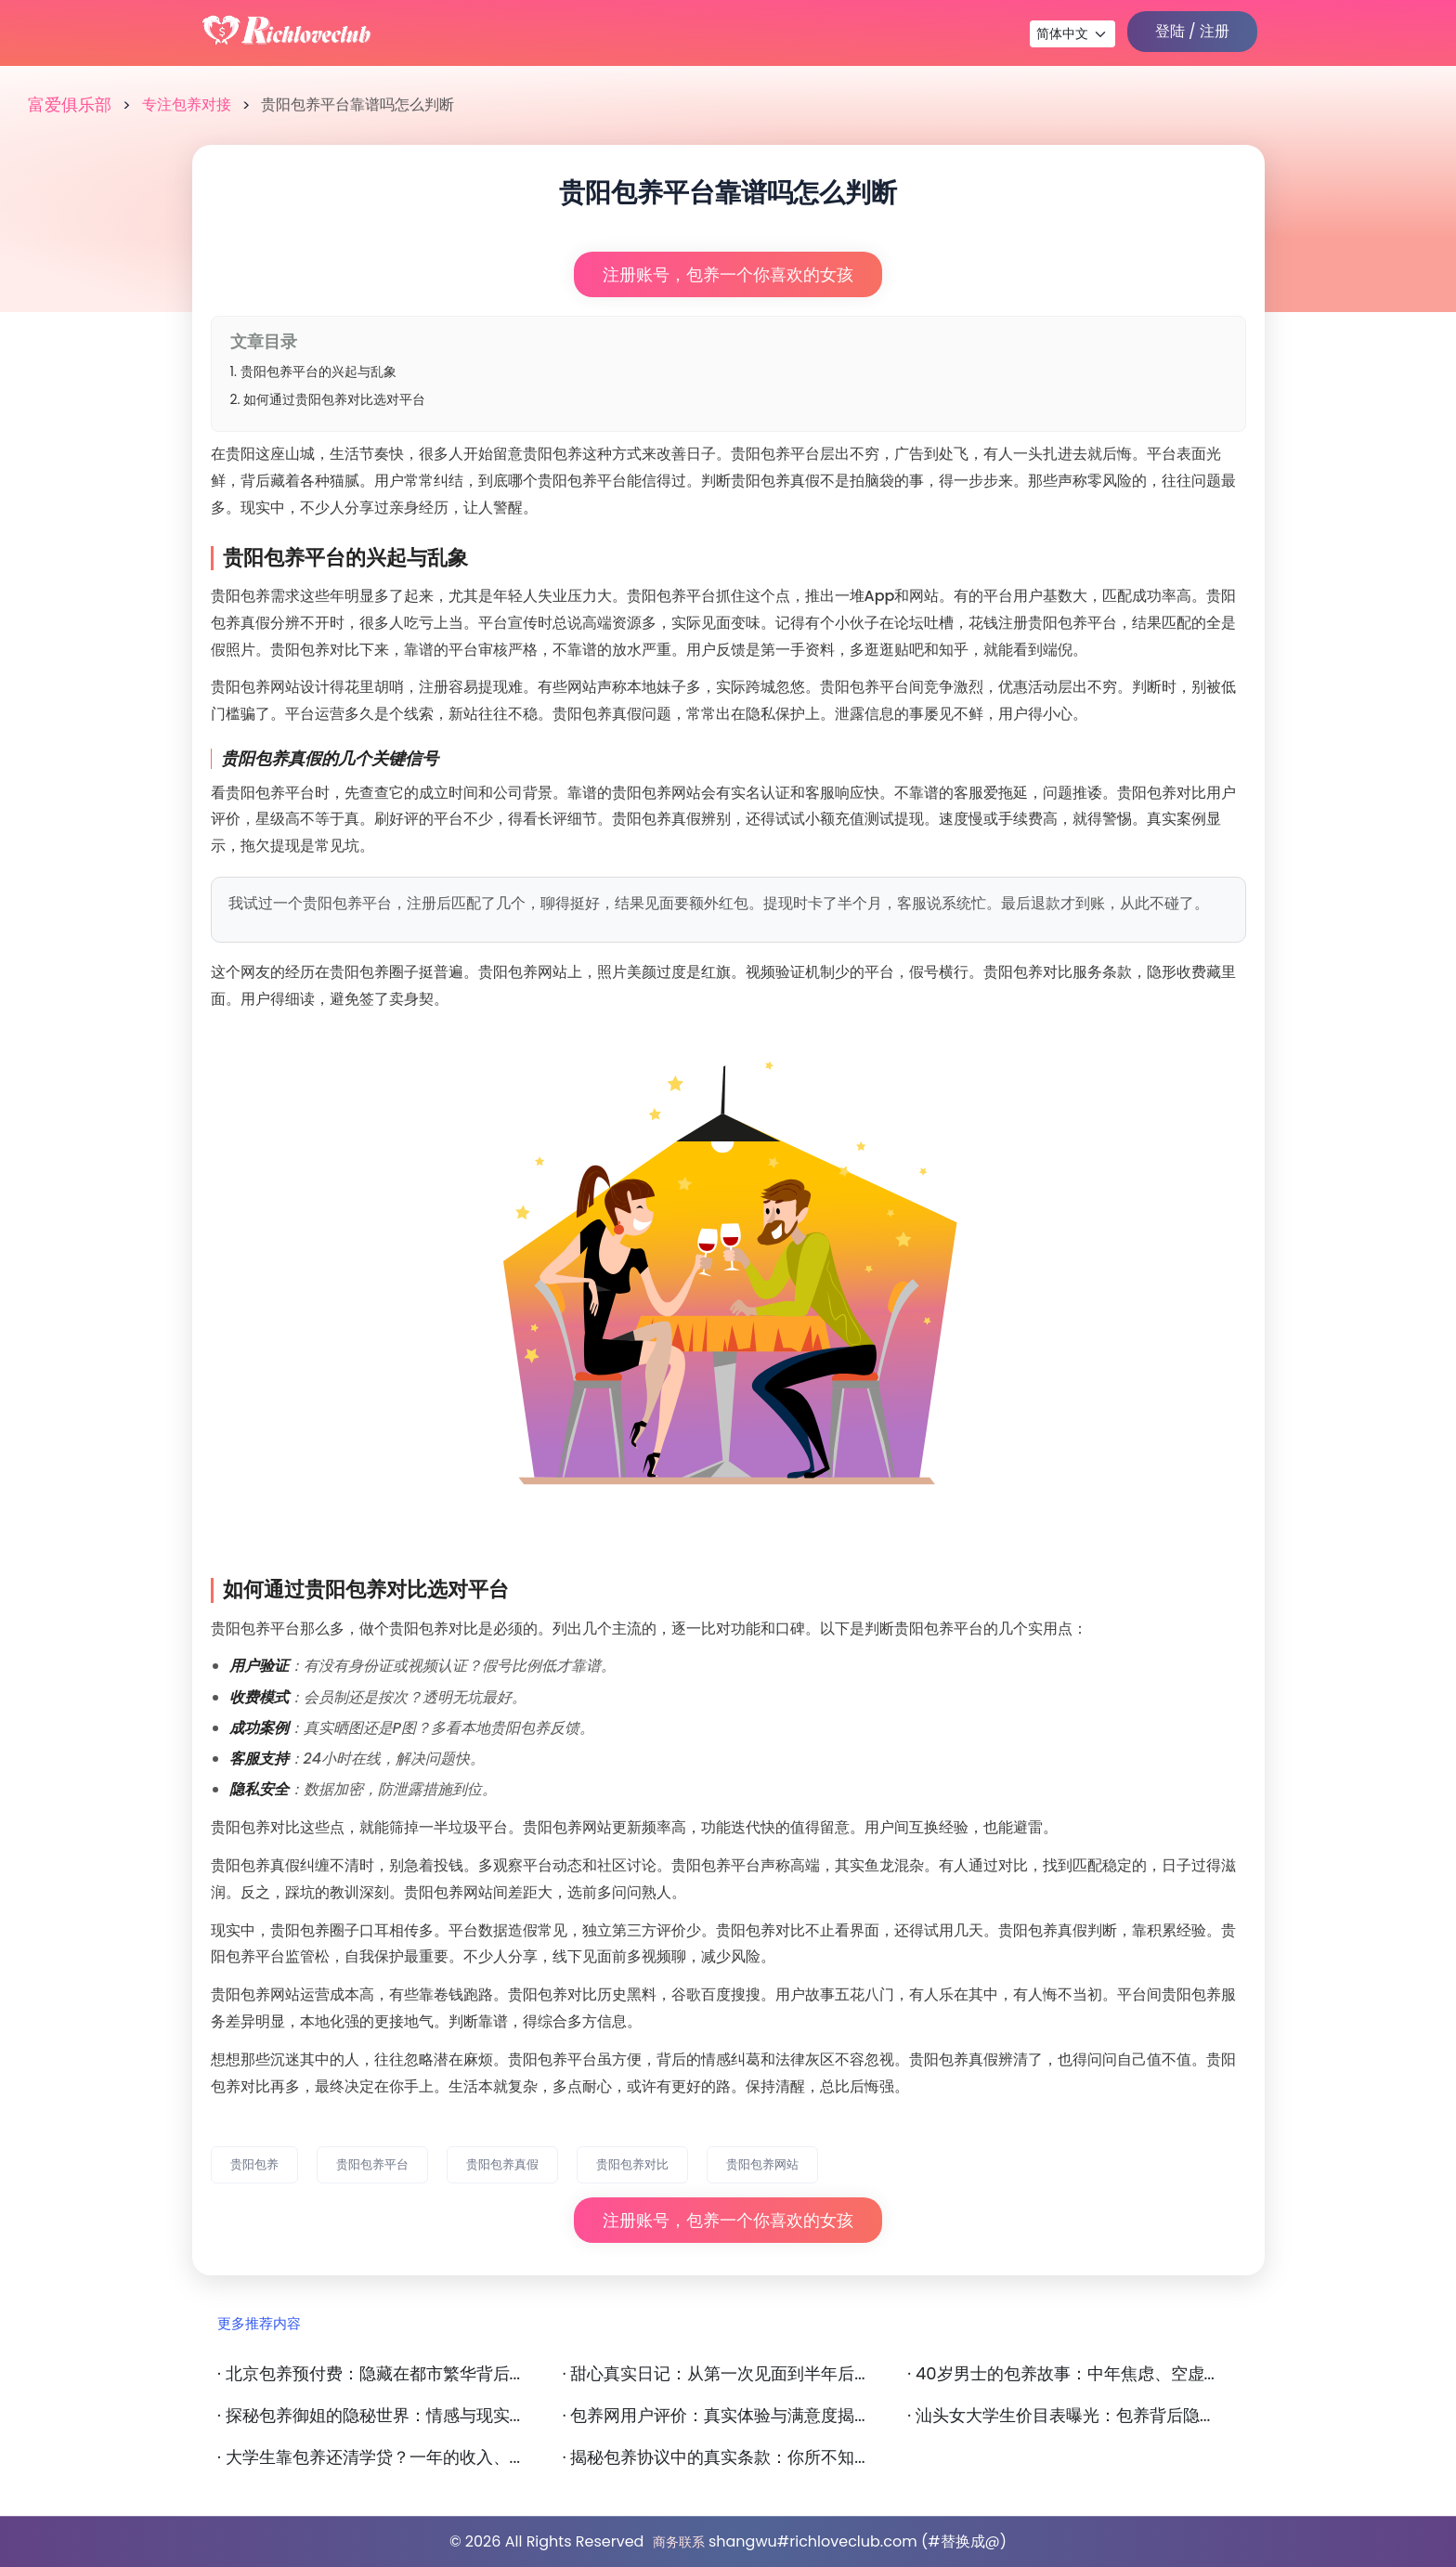  Describe the element at coordinates (313, 371) in the screenshot. I see `1. 贵阳包养平台的兴起与乱象` at that location.